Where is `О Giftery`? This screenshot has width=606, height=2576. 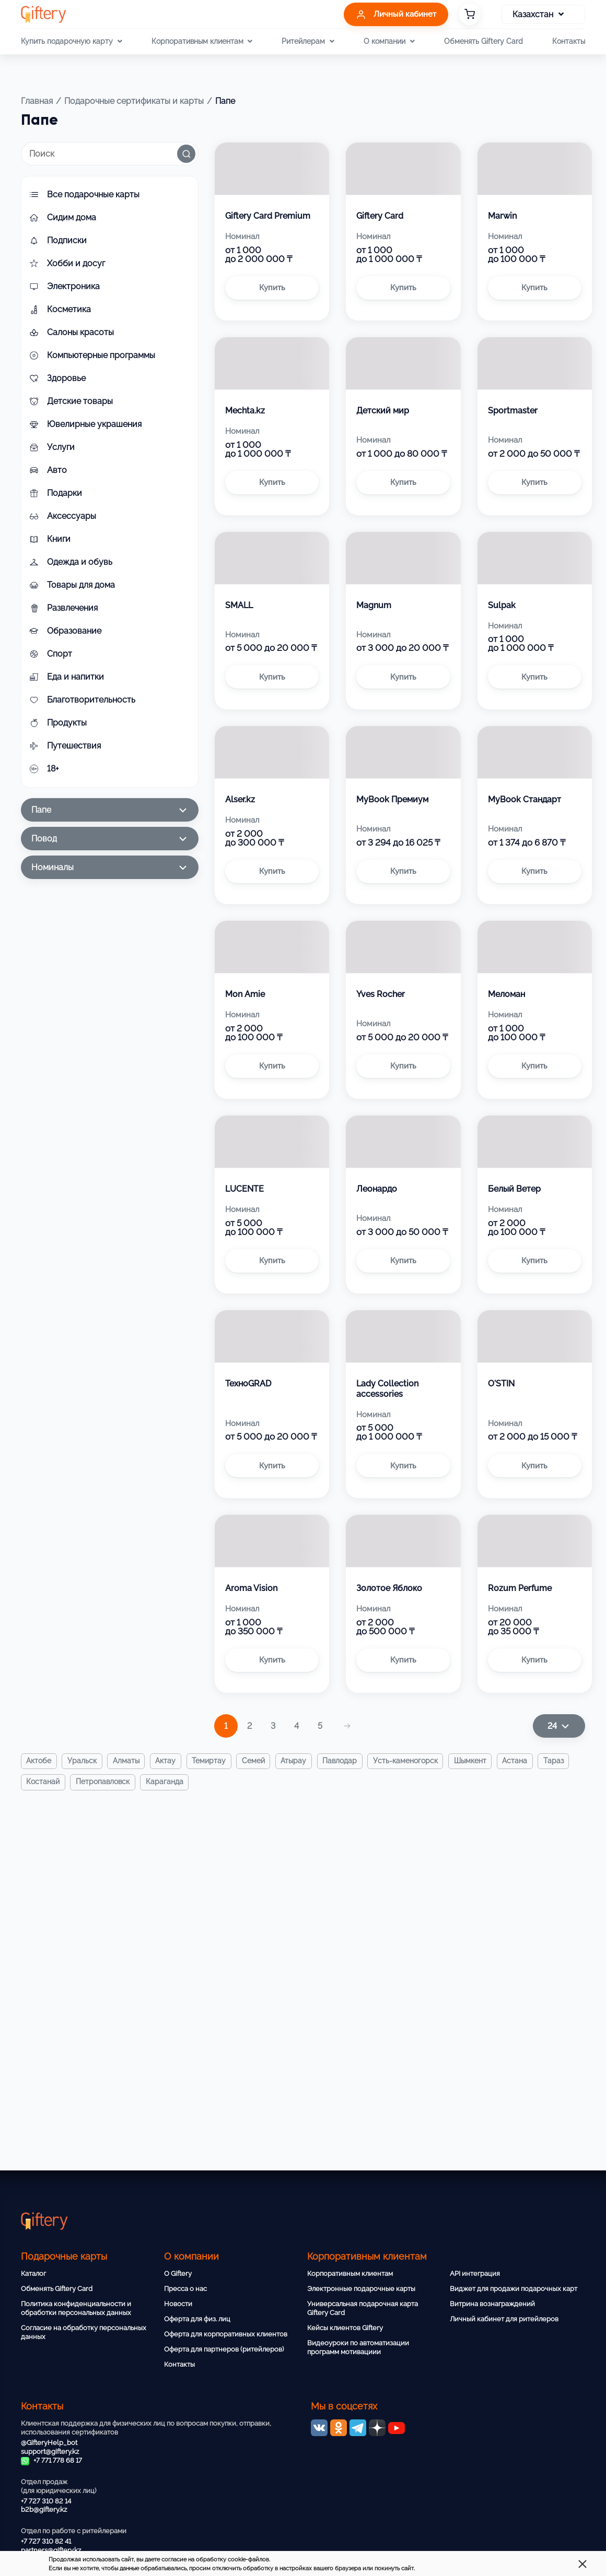
О Giftery is located at coordinates (178, 2273).